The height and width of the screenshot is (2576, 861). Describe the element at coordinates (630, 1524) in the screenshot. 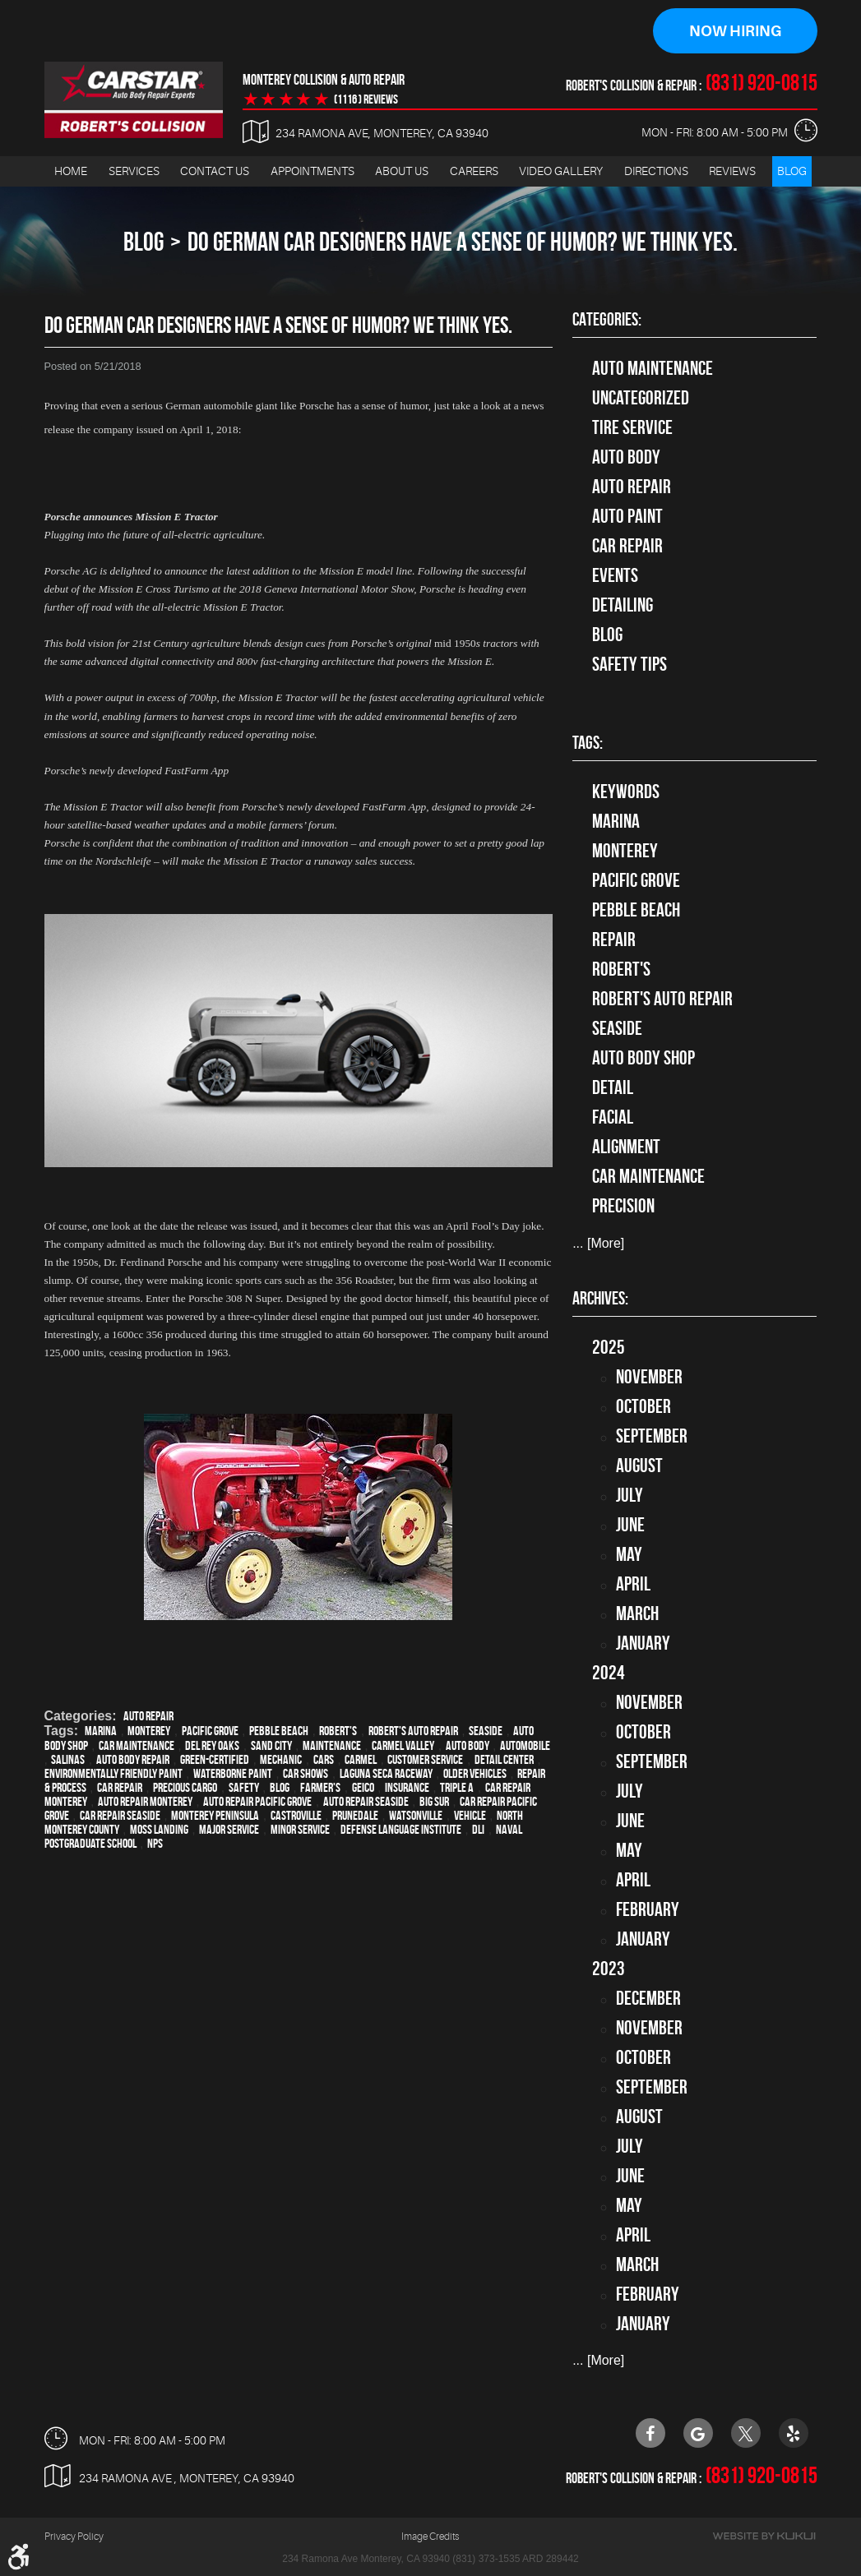

I see `June` at that location.